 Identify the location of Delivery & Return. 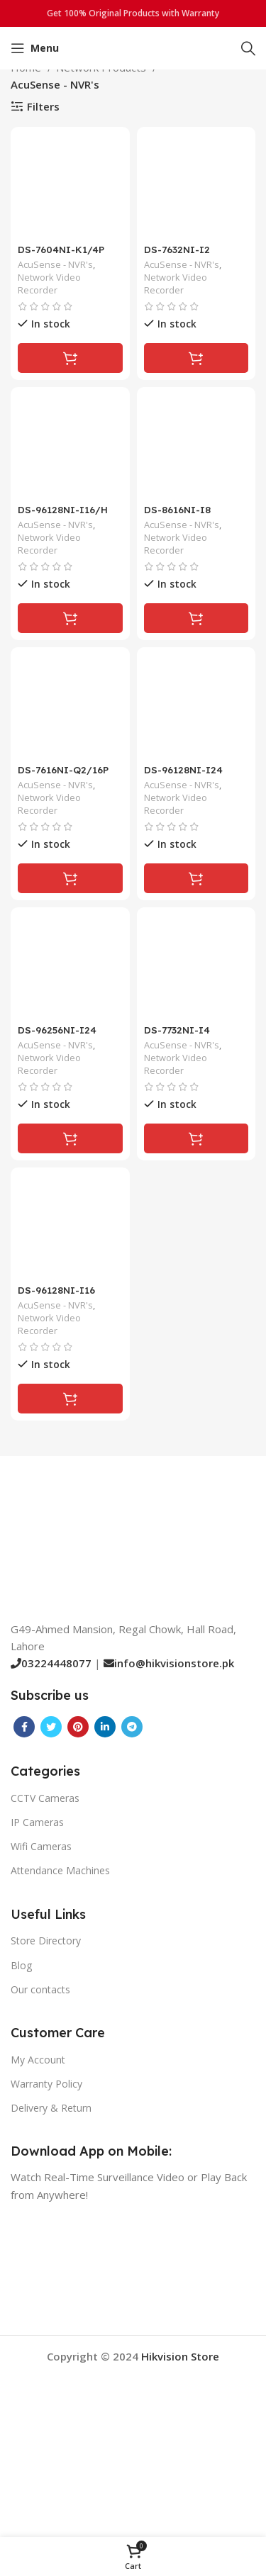
(51, 2108).